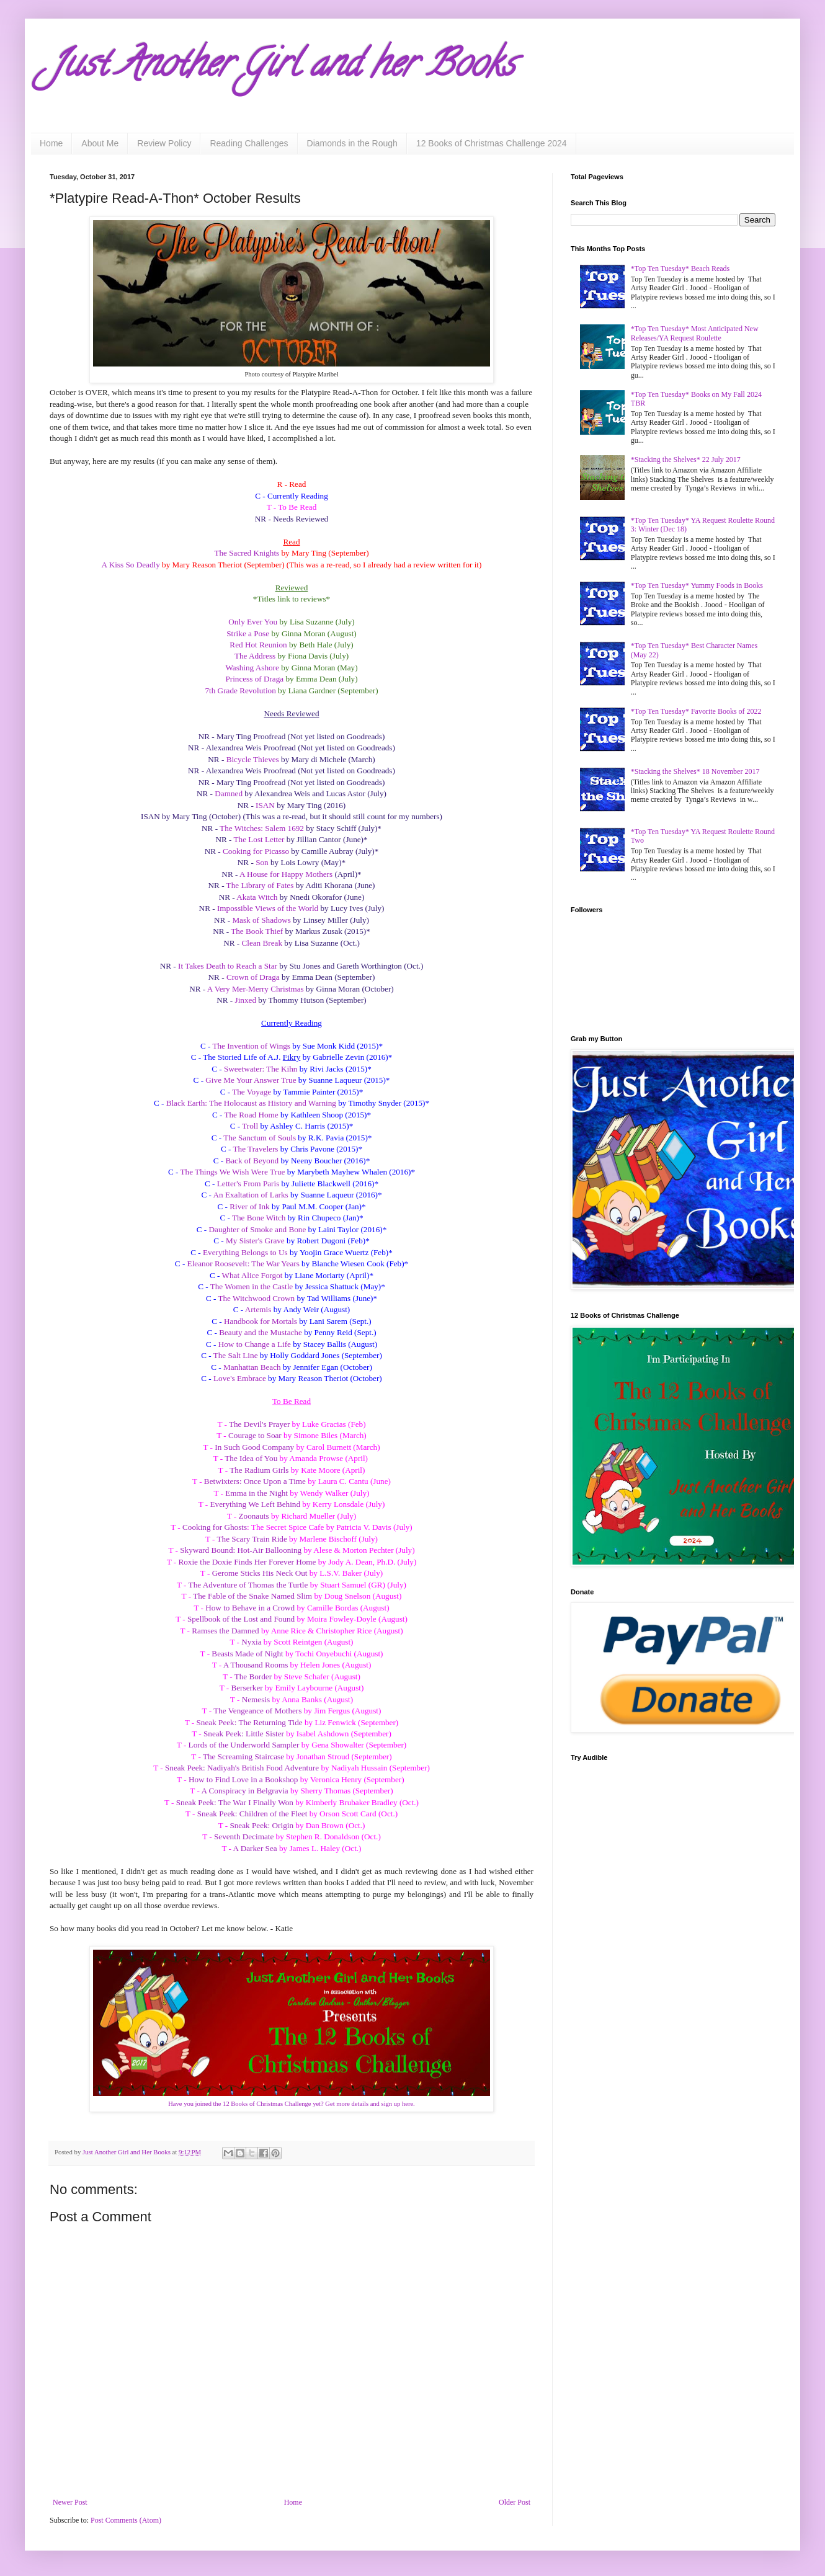 This screenshot has height=2576, width=825. Describe the element at coordinates (260, 1573) in the screenshot. I see `Gerome Sticks His Neck Out` at that location.